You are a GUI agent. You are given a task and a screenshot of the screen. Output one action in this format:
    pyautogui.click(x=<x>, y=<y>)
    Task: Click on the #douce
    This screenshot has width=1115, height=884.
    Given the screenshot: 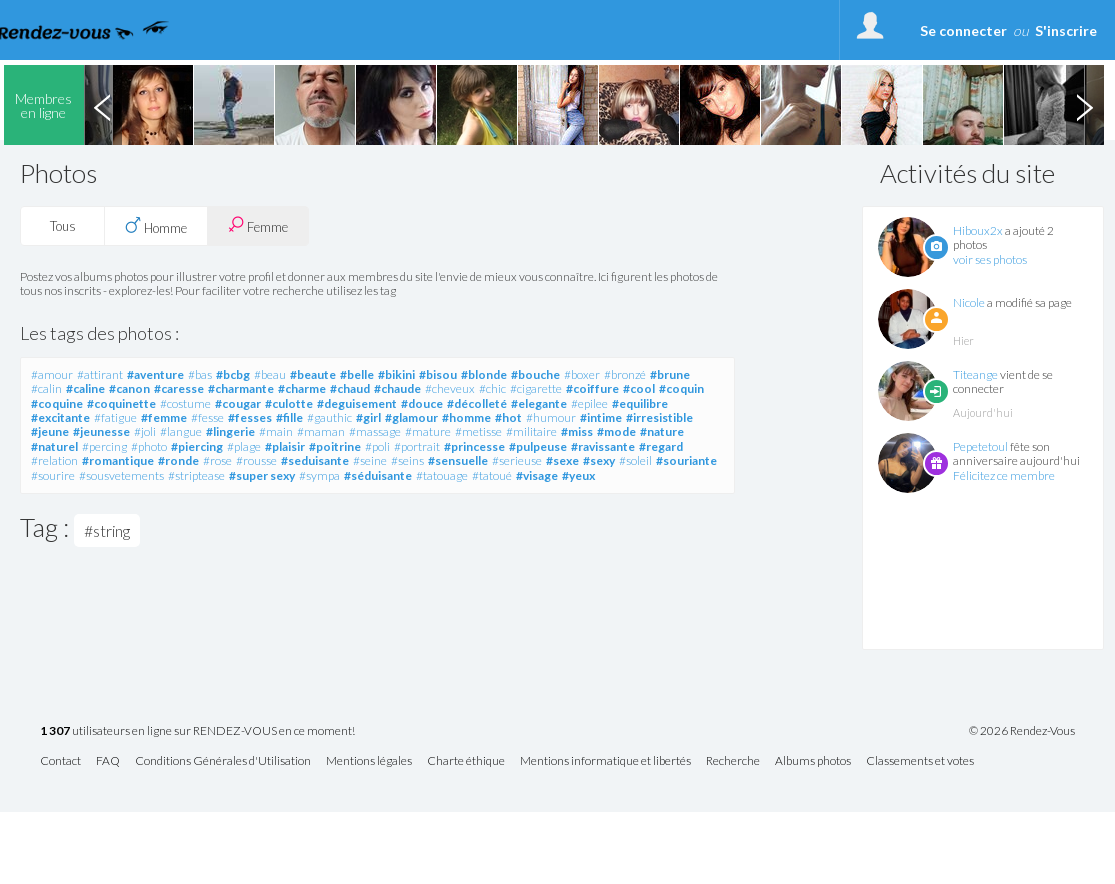 What is the action you would take?
    pyautogui.click(x=422, y=403)
    